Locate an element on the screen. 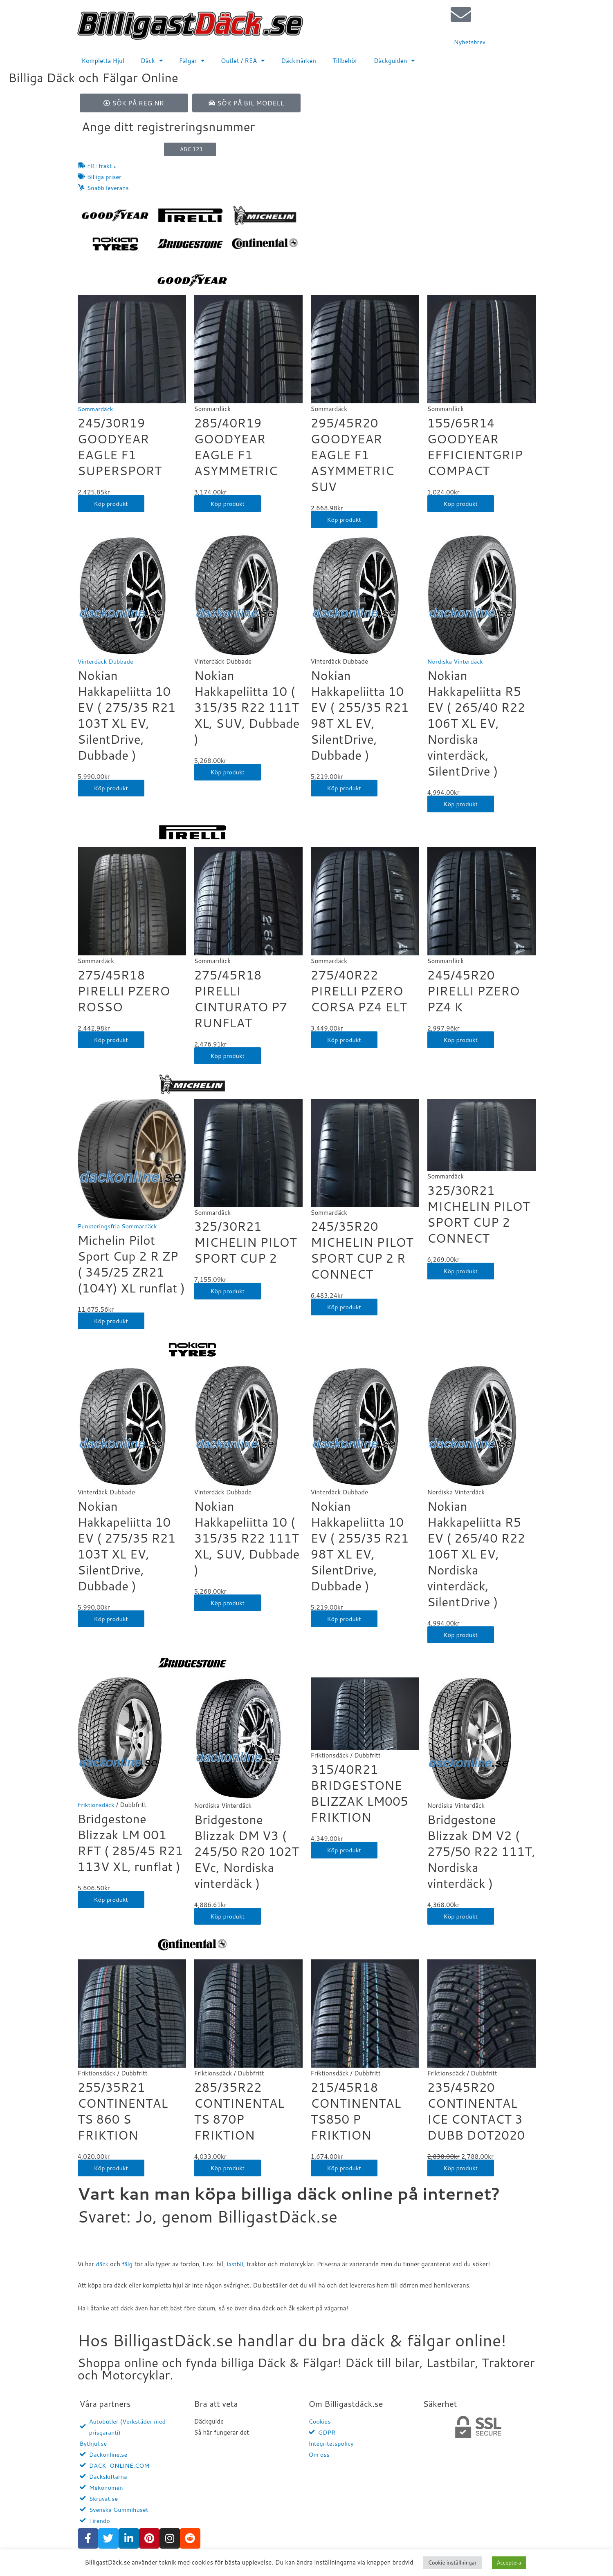  Köp produkt [Köp ”Nokian Hakkapeliitta R5 EV ( 265/40 R22 106T XL EV, Nordiska vinterdäck, SilentDrive )”] is located at coordinates (461, 805).